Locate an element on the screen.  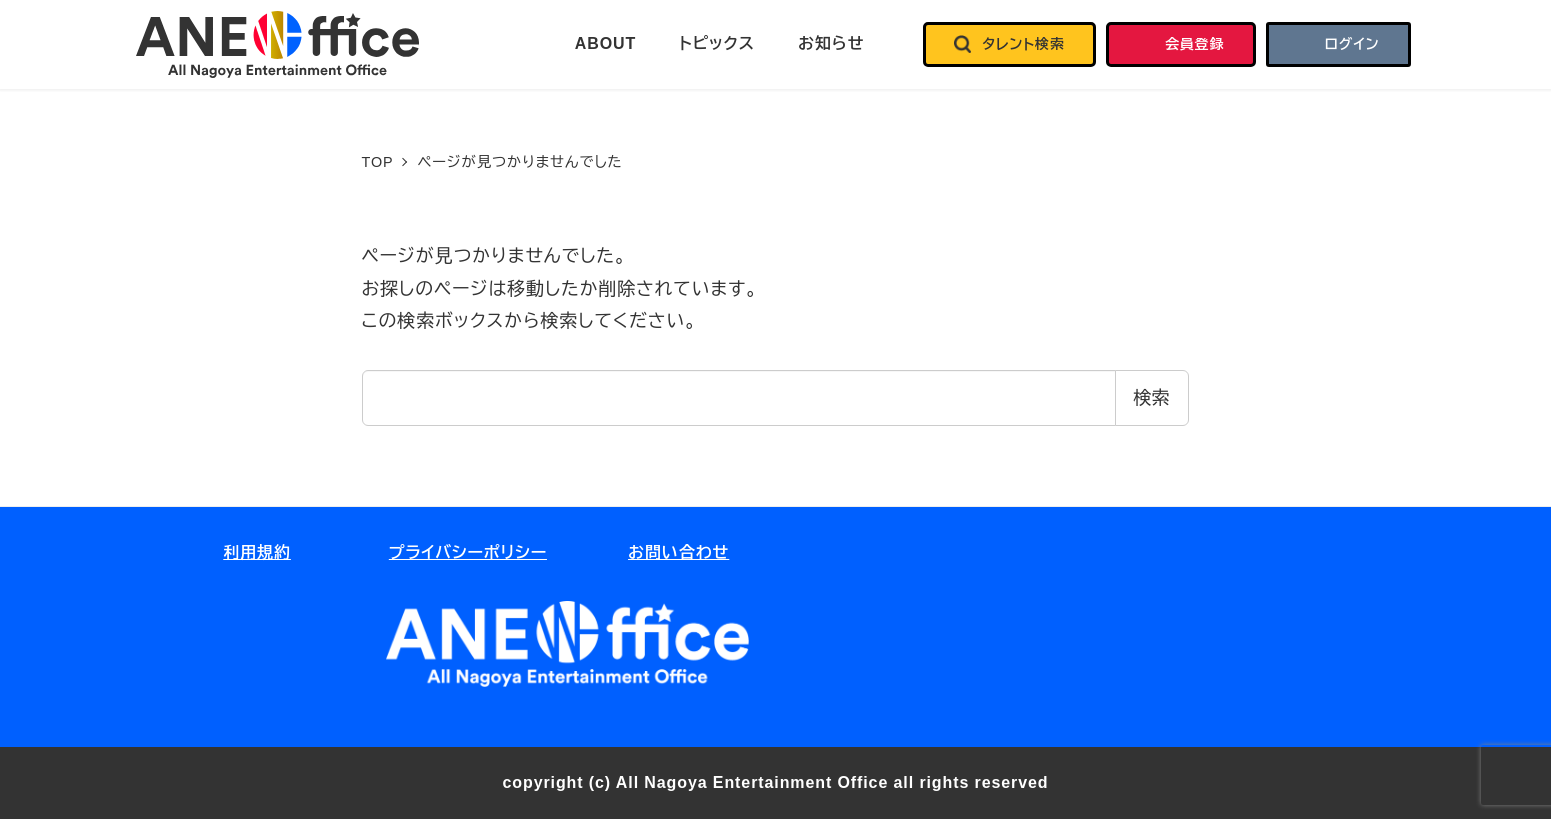
タレント検索 is located at coordinates (1023, 44).